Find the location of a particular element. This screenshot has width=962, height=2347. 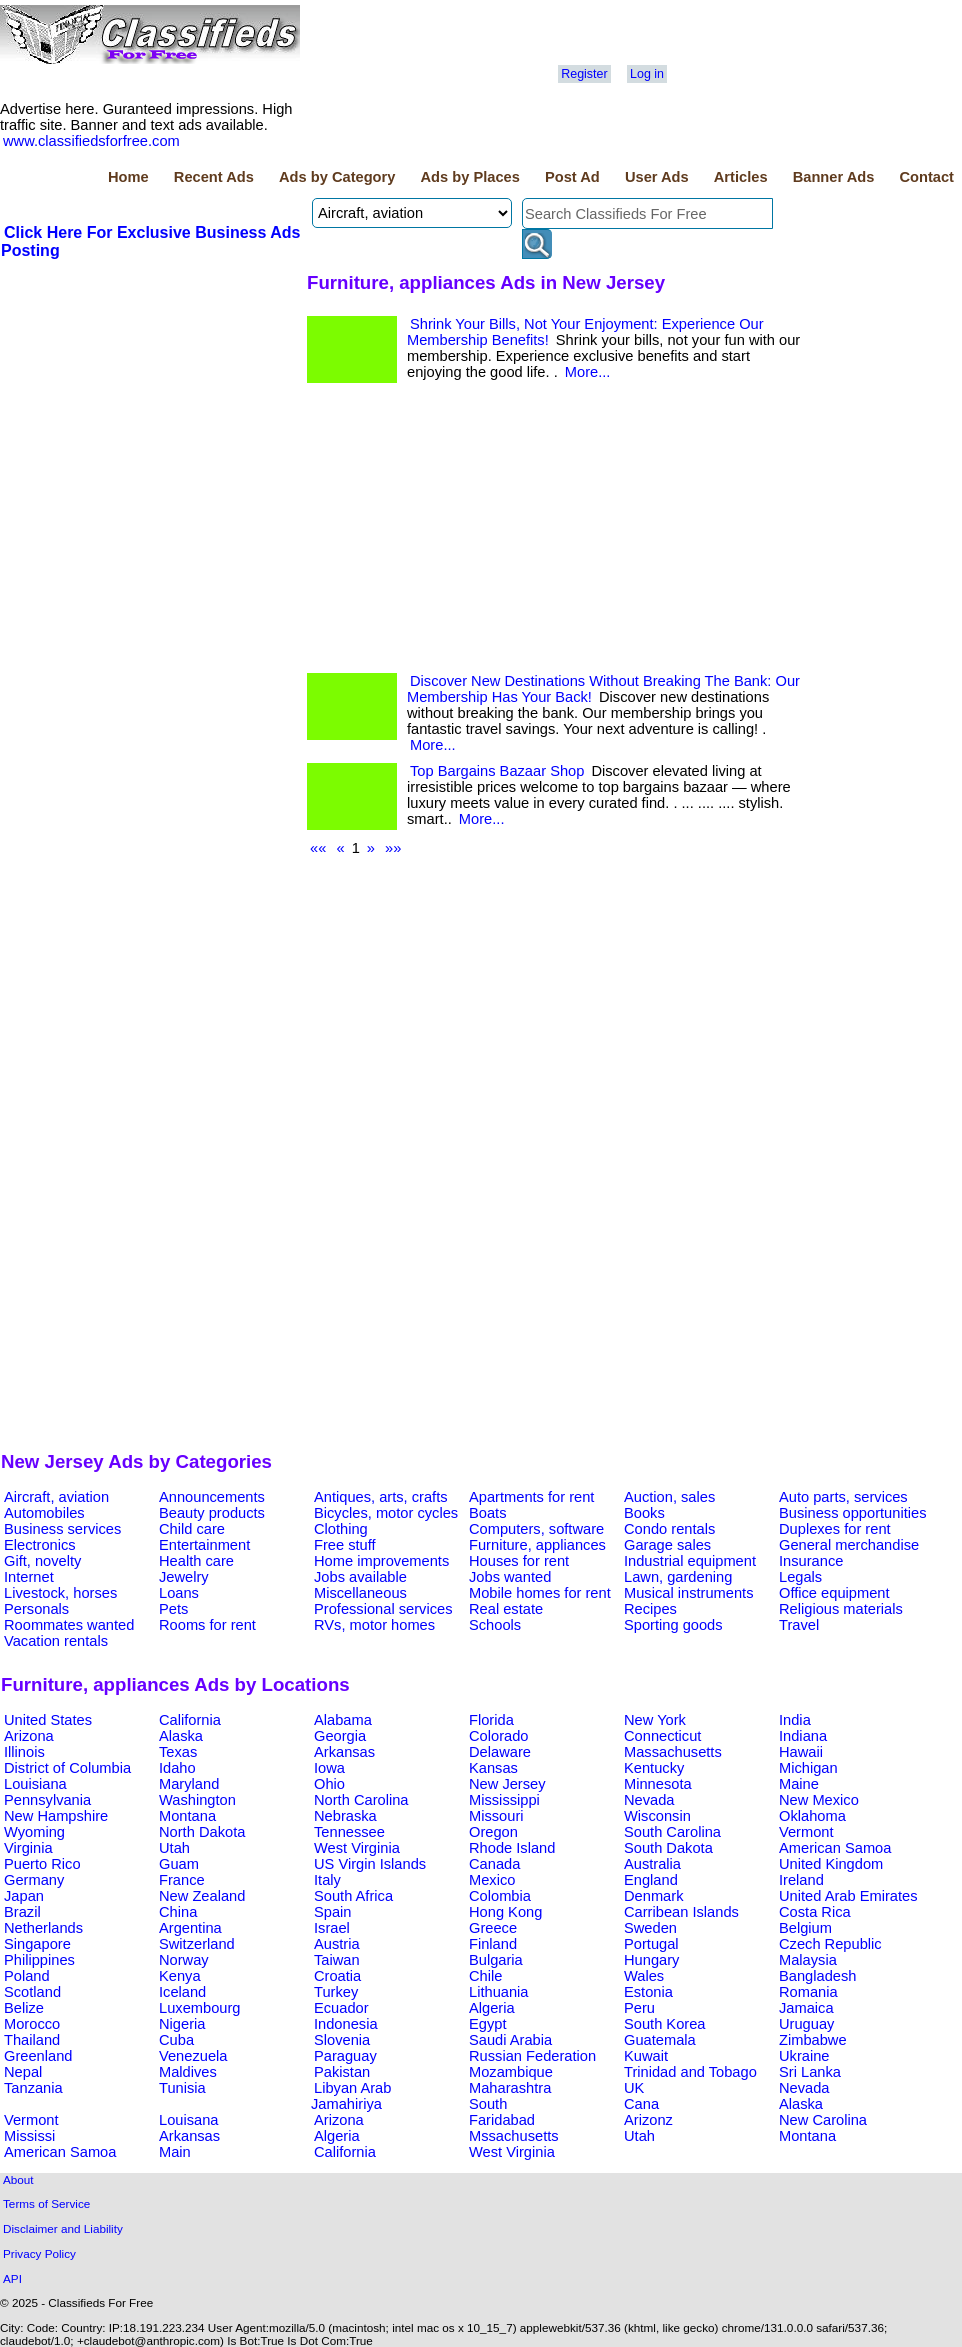

Jamaica is located at coordinates (806, 2008).